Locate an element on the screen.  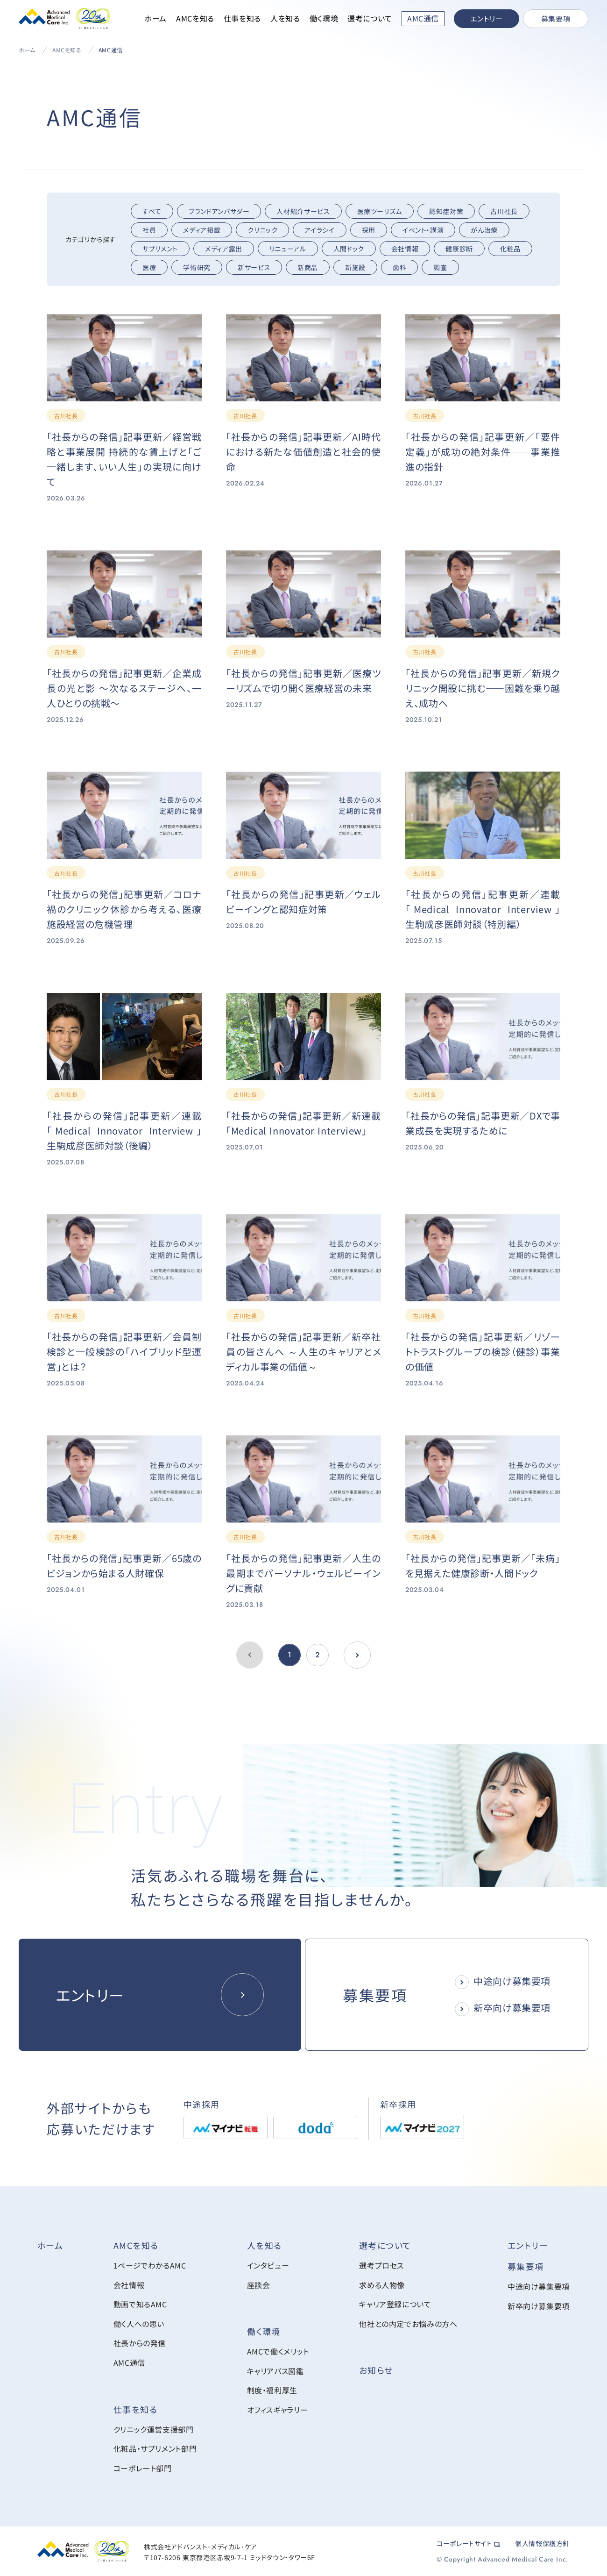
ブランドアンバサダー is located at coordinates (219, 211).